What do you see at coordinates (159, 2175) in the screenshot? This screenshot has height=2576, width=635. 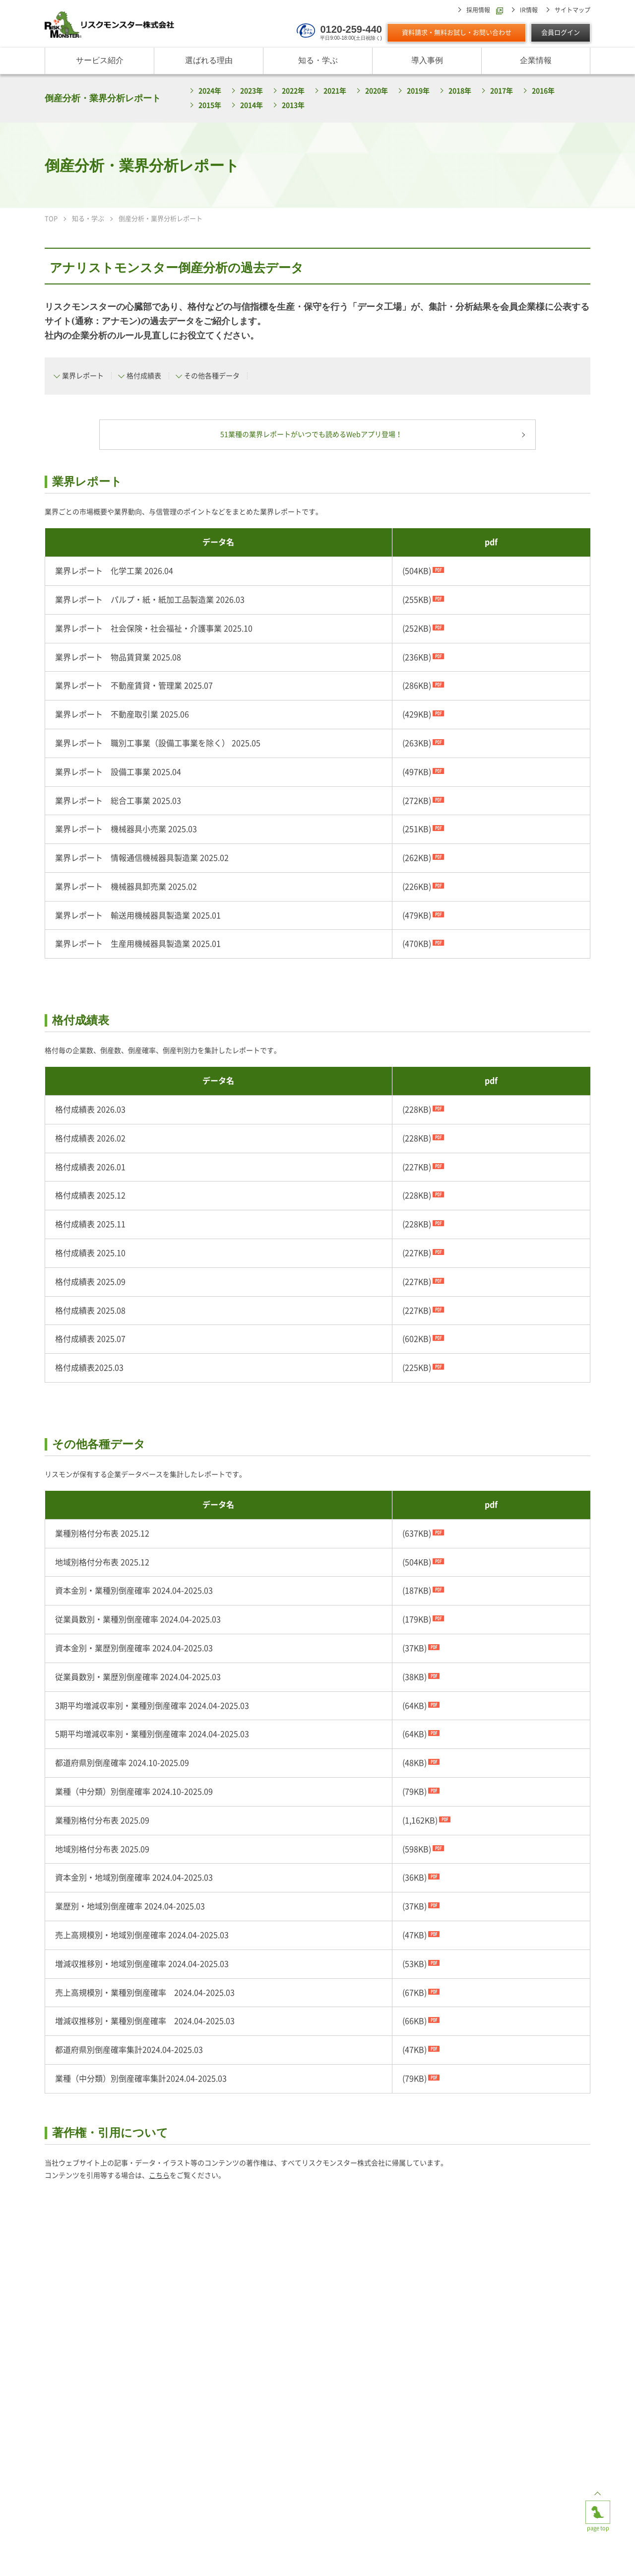 I see `こちら` at bounding box center [159, 2175].